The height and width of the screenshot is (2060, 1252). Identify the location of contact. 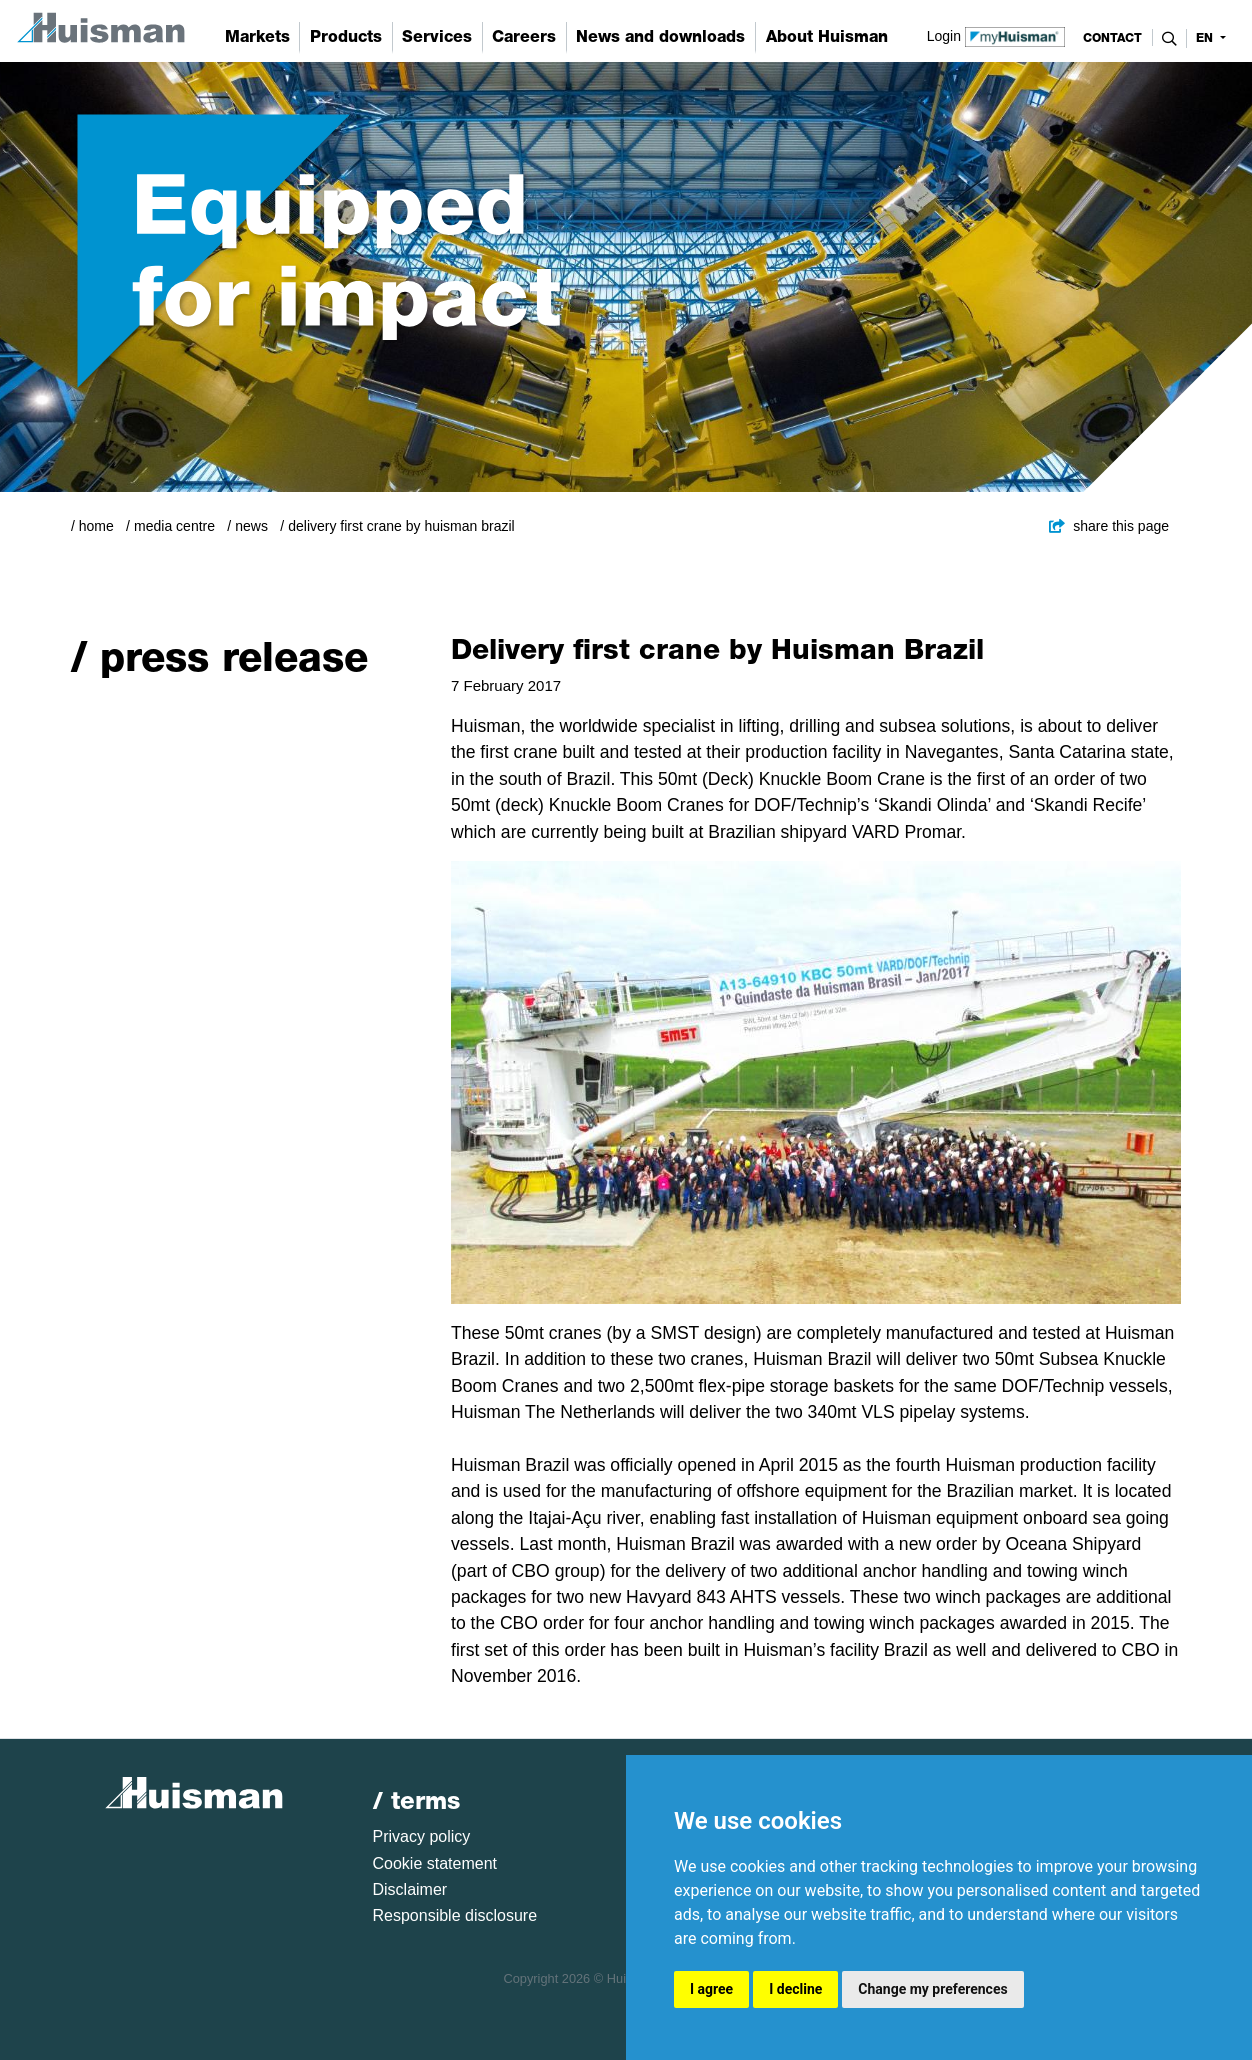
(1112, 38).